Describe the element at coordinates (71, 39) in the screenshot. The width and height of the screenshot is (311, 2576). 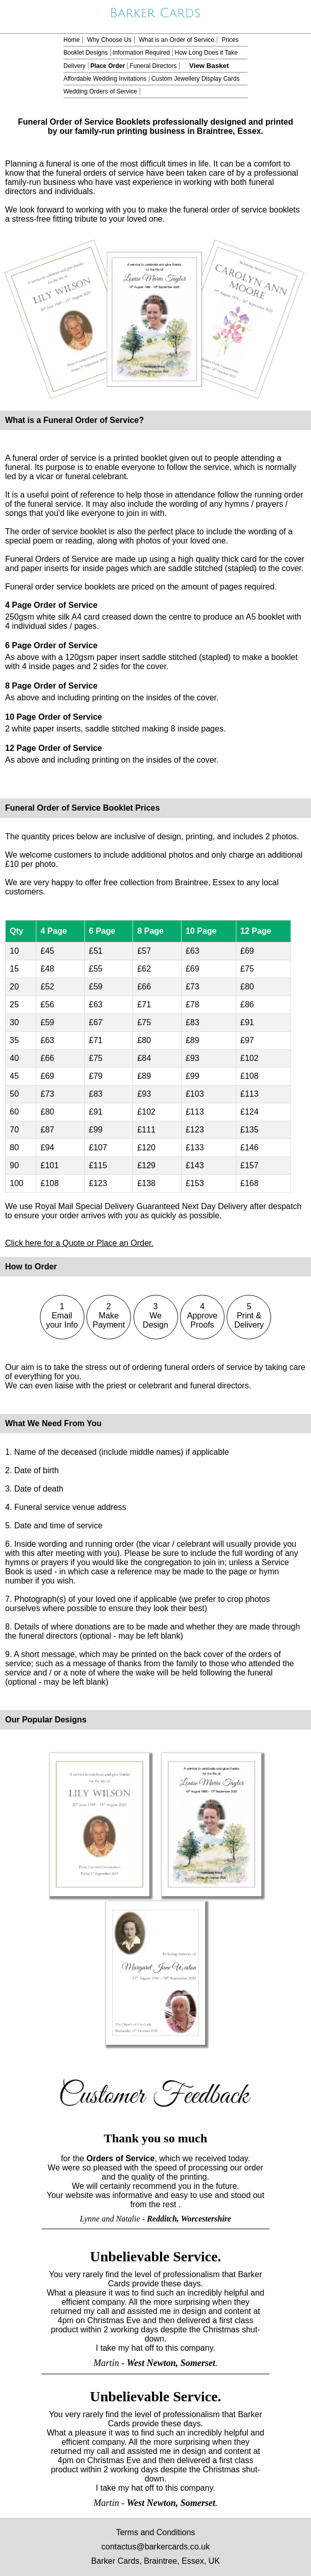
I see `Home` at that location.